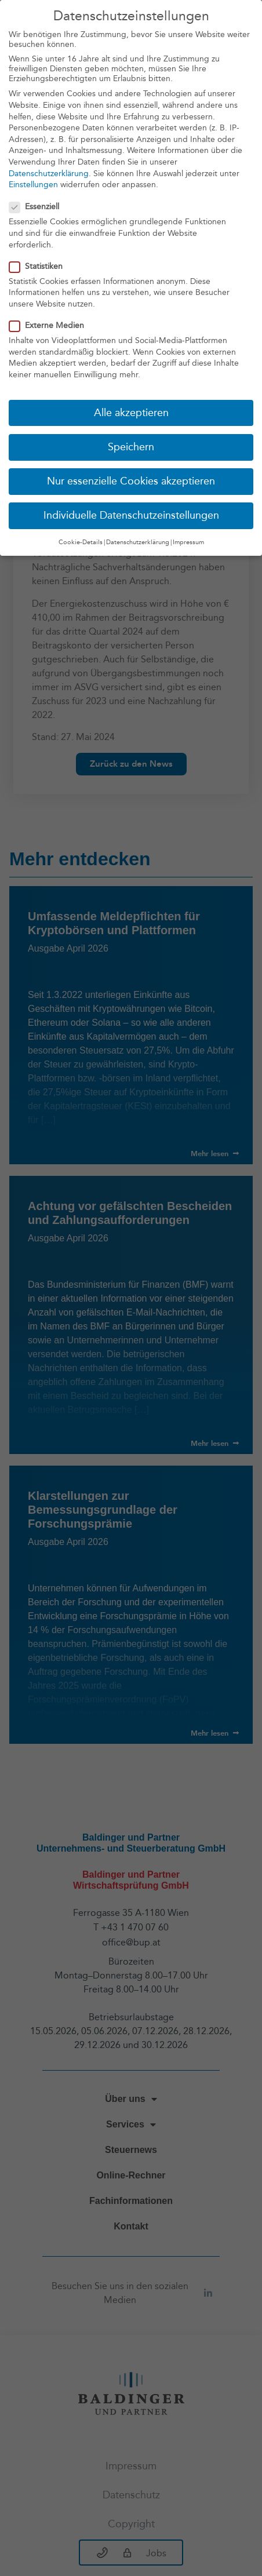 The width and height of the screenshot is (262, 2576). Describe the element at coordinates (188, 542) in the screenshot. I see `Impressum [button]` at that location.